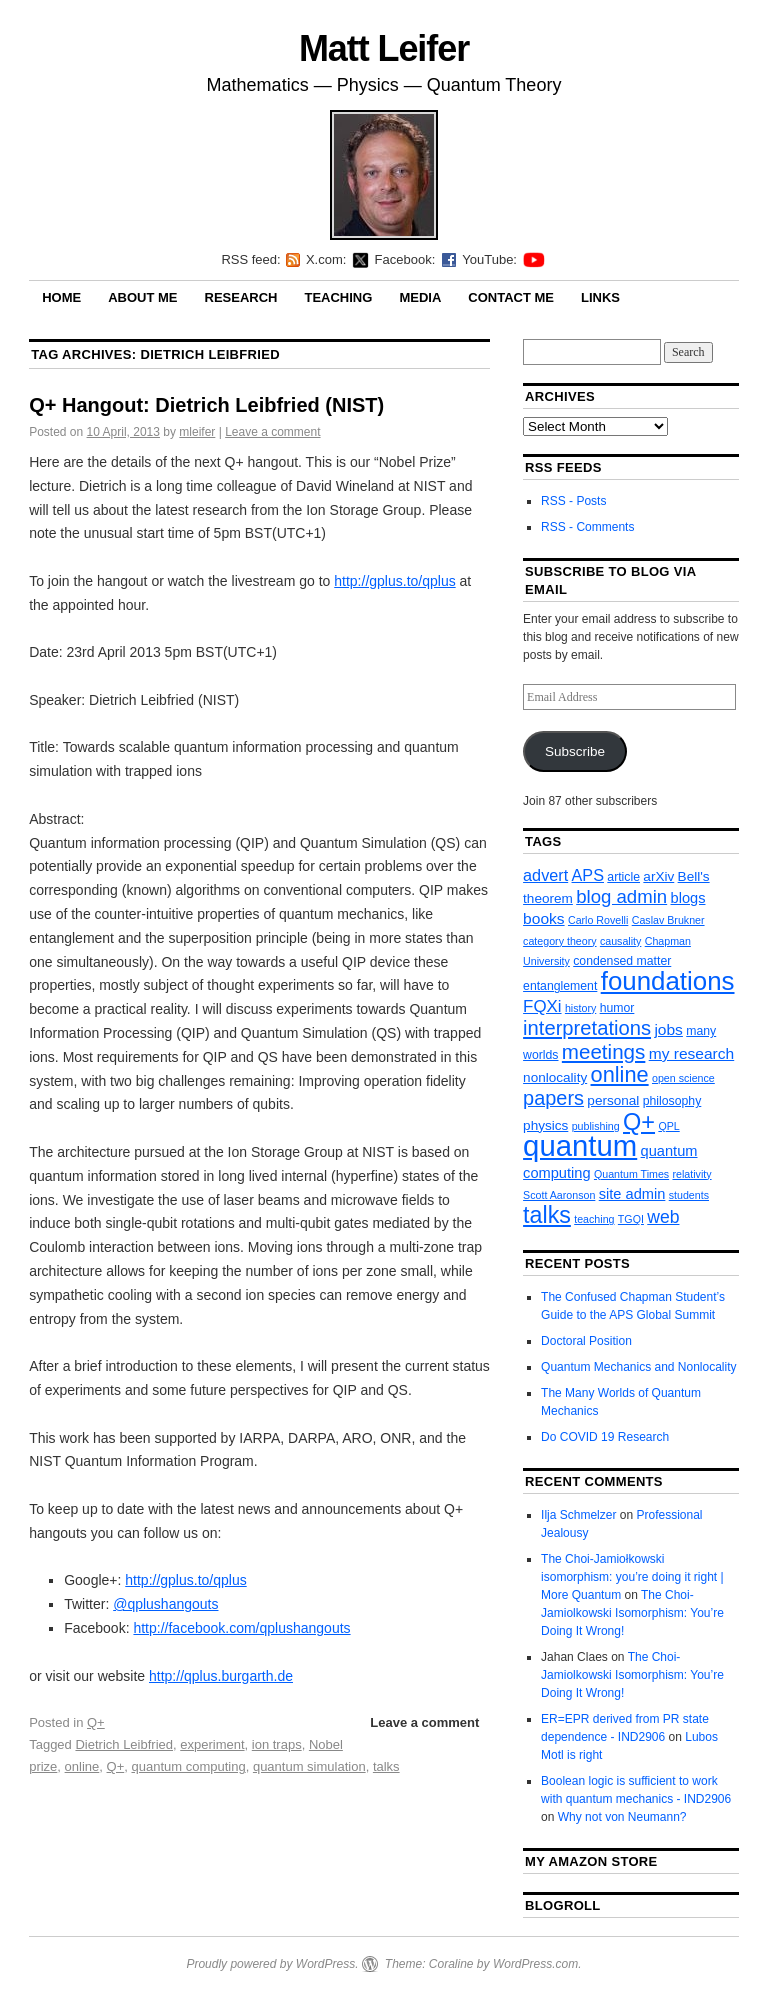 The height and width of the screenshot is (1996, 768). Describe the element at coordinates (575, 751) in the screenshot. I see `Subscribe` at that location.